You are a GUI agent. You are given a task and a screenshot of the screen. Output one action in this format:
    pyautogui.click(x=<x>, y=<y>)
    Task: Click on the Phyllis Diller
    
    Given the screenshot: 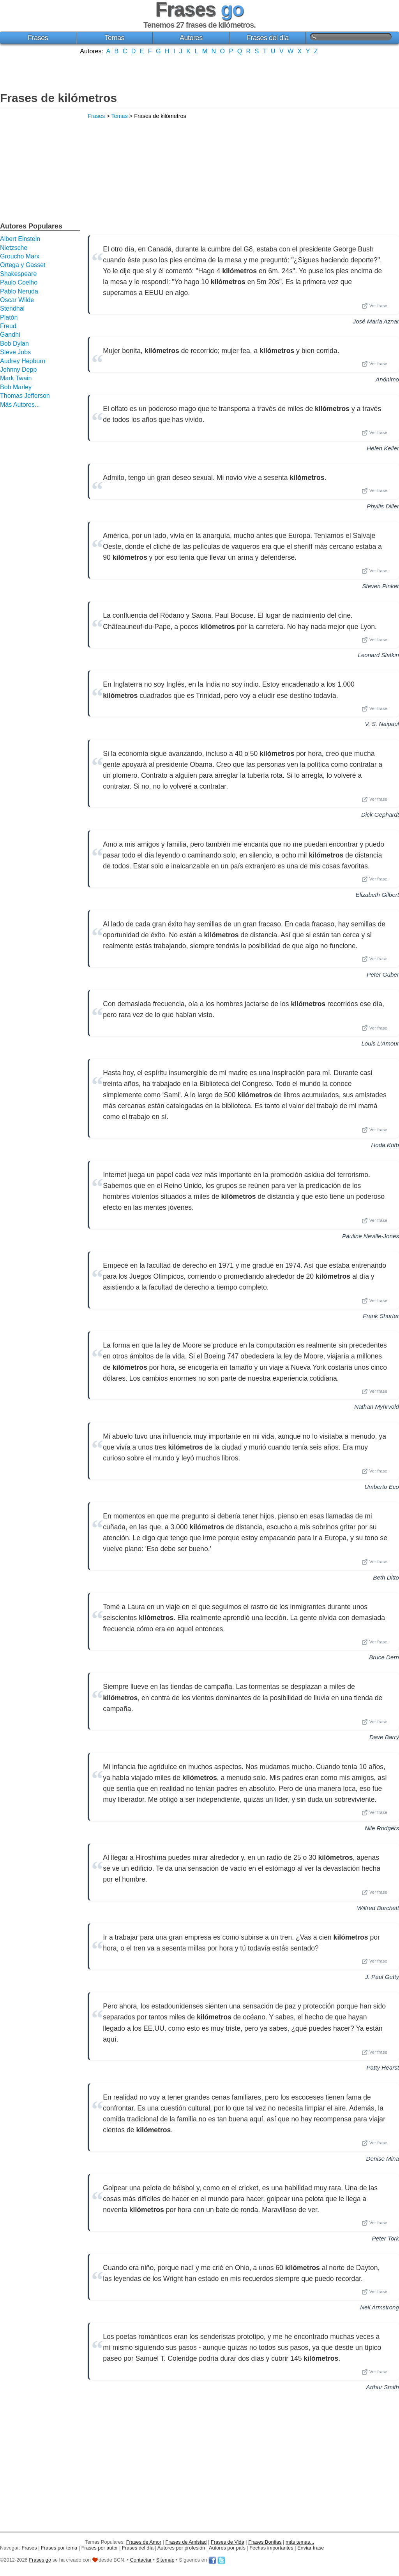 What is the action you would take?
    pyautogui.click(x=383, y=506)
    